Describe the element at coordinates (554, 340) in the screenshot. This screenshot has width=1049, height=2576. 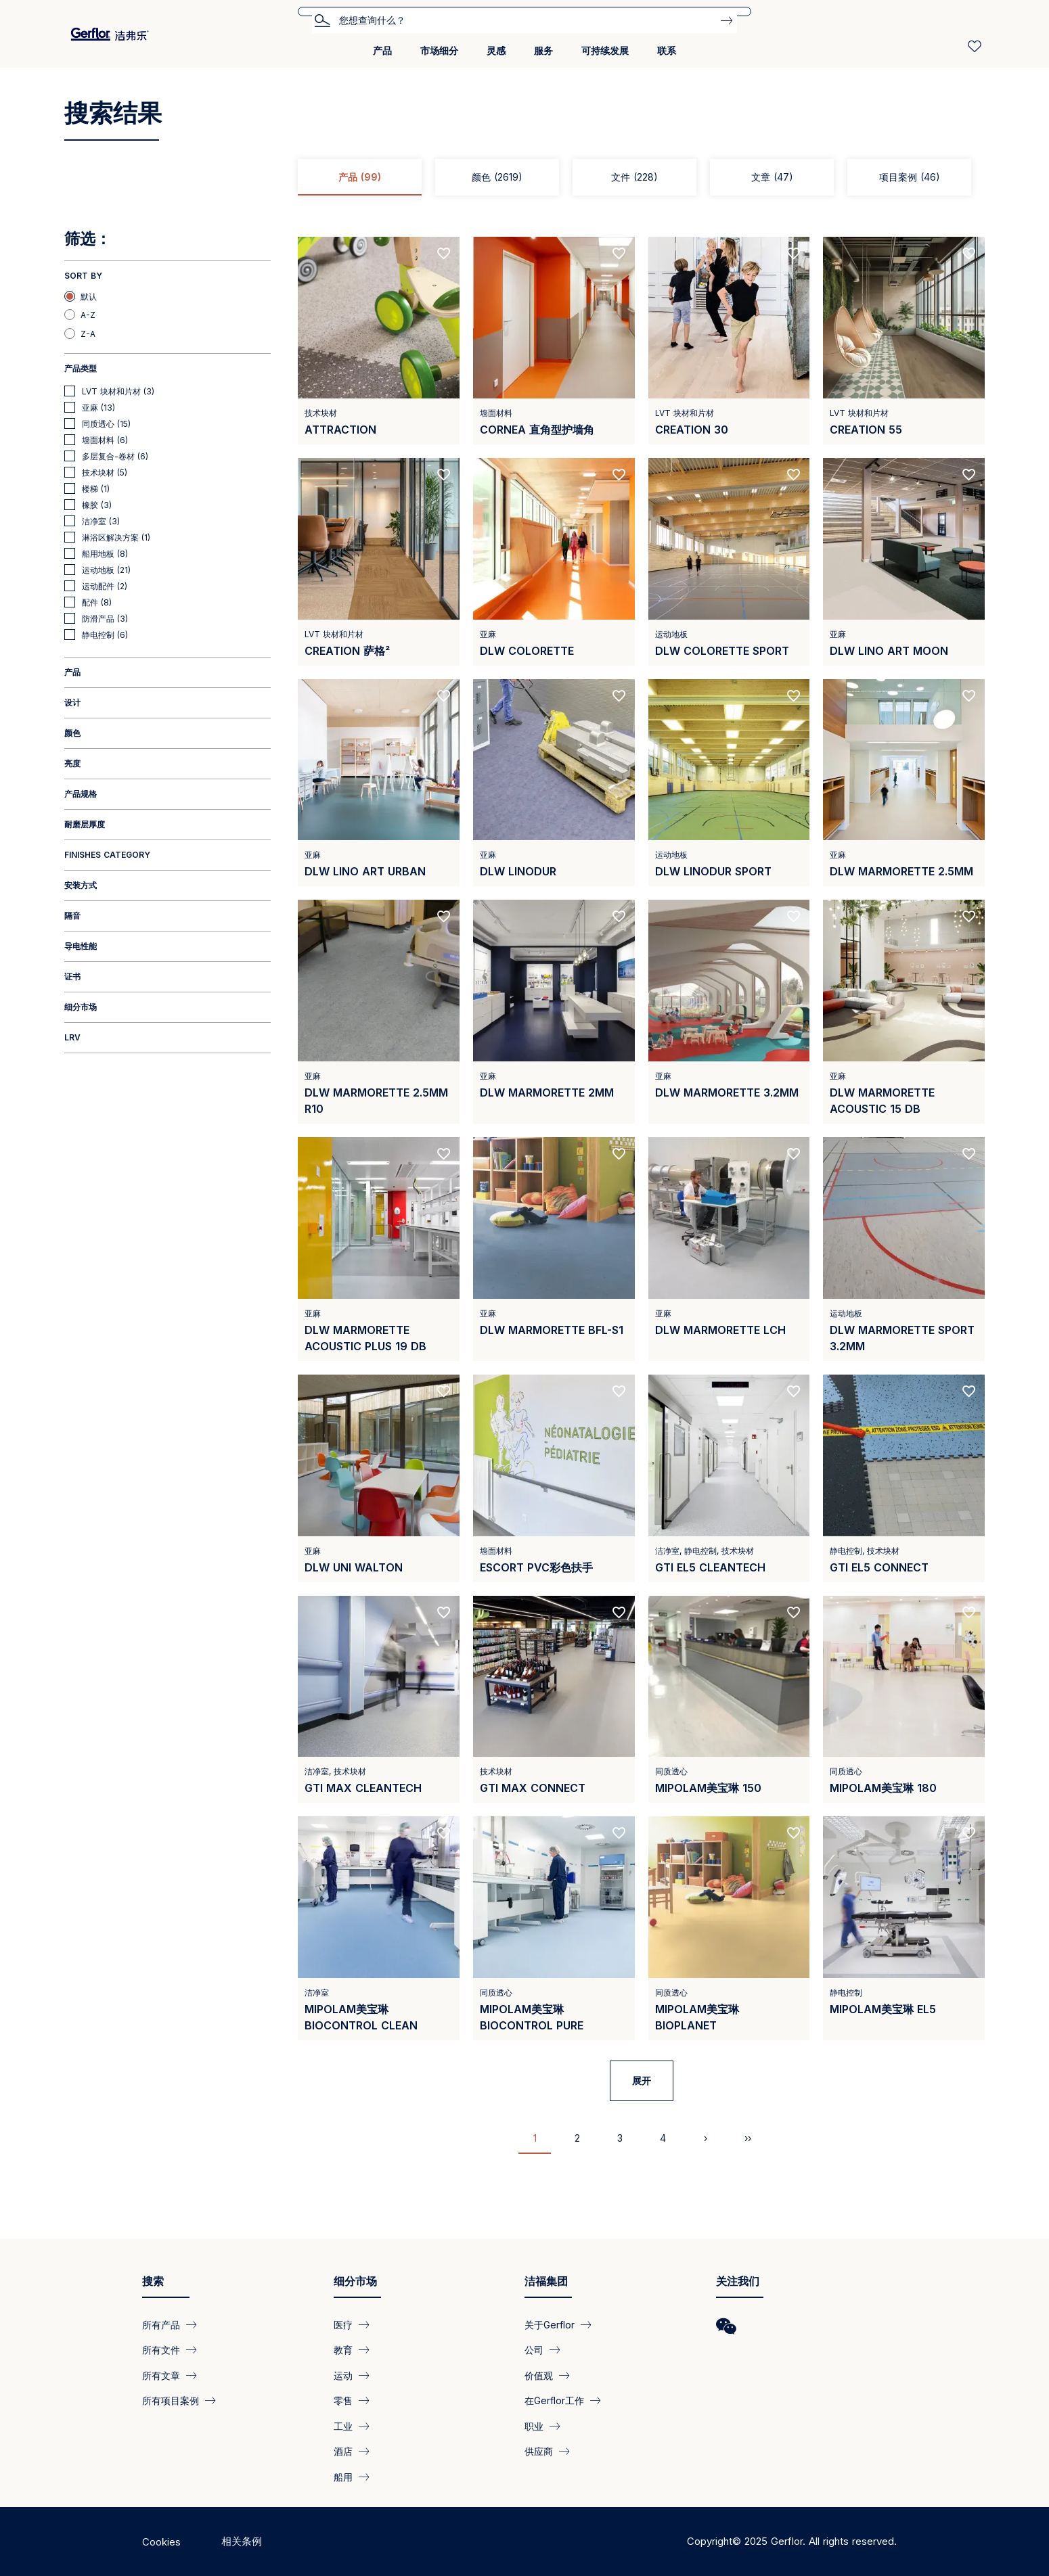
I see `[View product Cornea 直角型护墙角]` at that location.